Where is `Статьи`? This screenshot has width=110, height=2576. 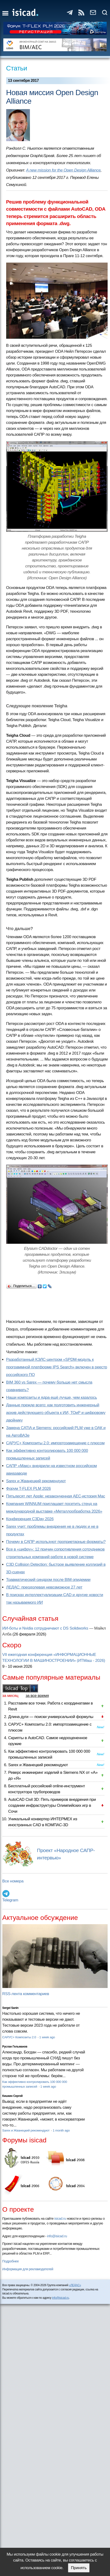 Статьи is located at coordinates (16, 68).